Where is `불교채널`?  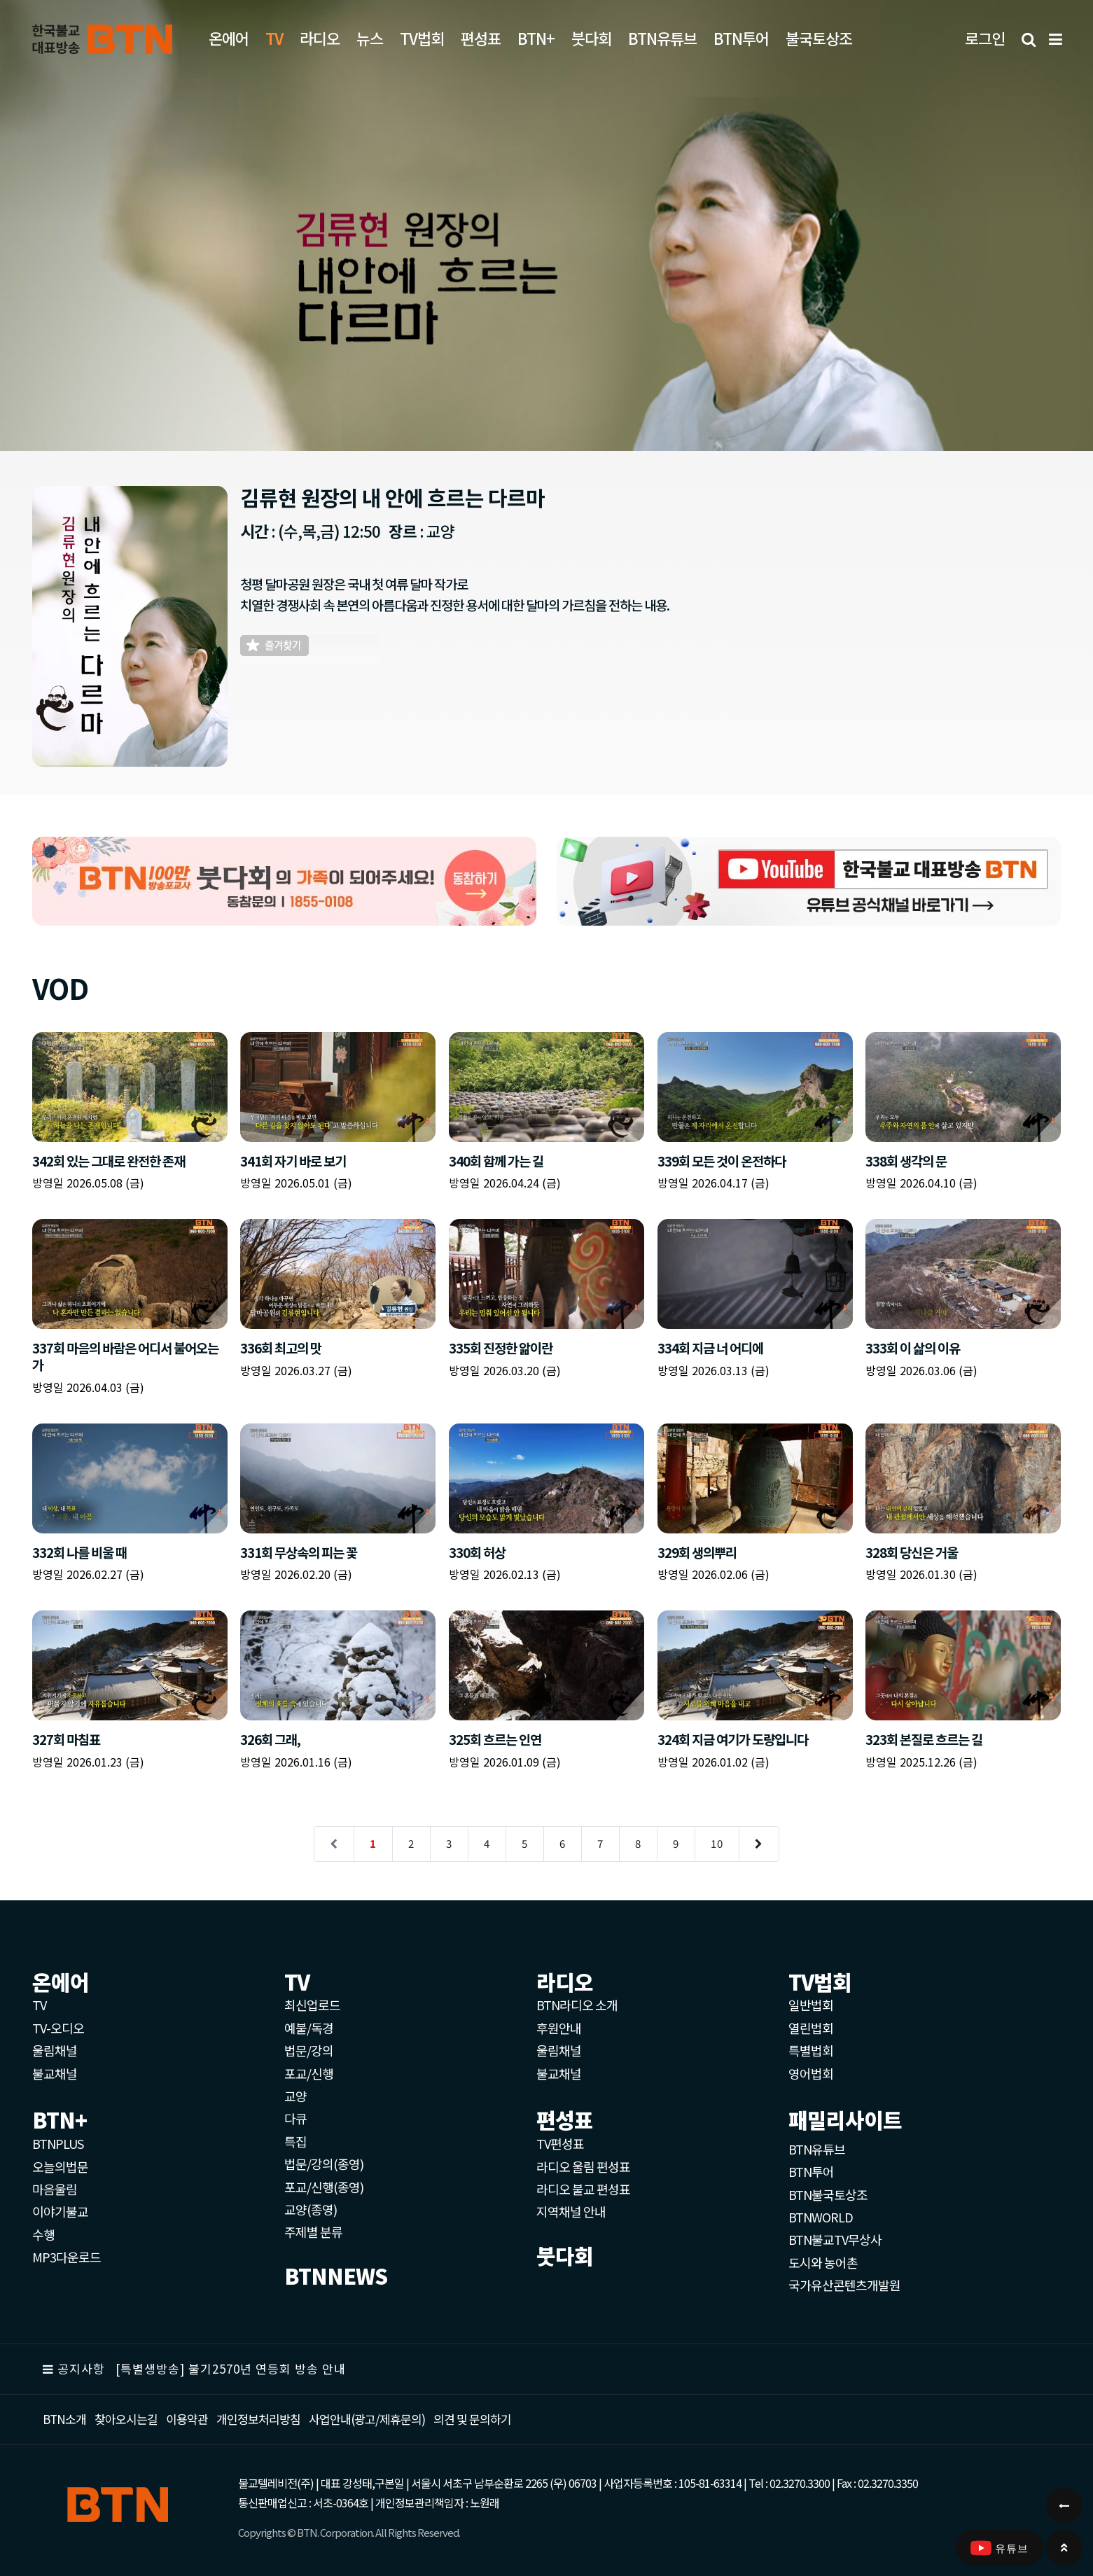
불교채널 is located at coordinates (54, 2073).